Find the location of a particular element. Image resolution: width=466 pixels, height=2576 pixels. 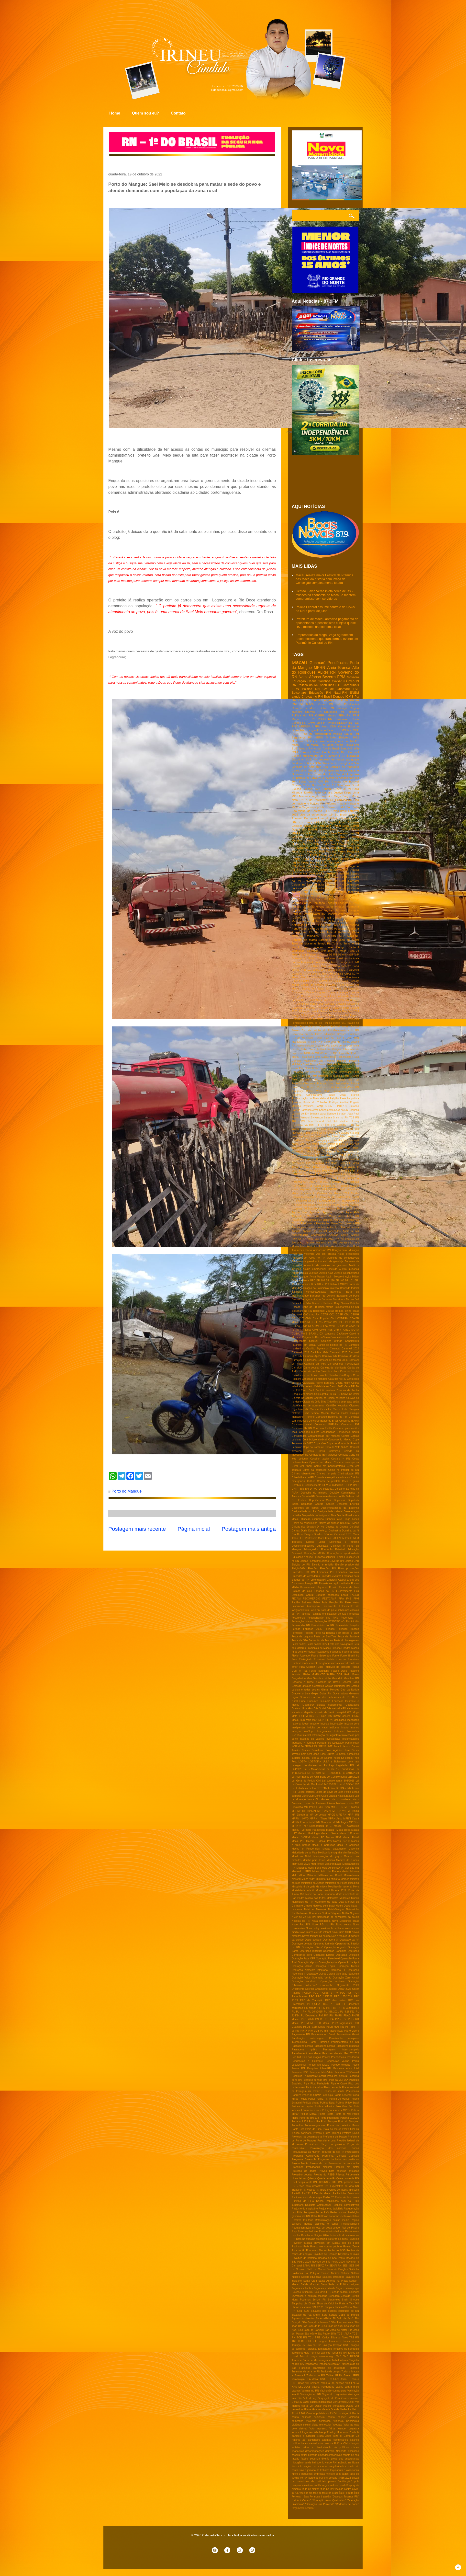

Lays is located at coordinates (332, 1765).